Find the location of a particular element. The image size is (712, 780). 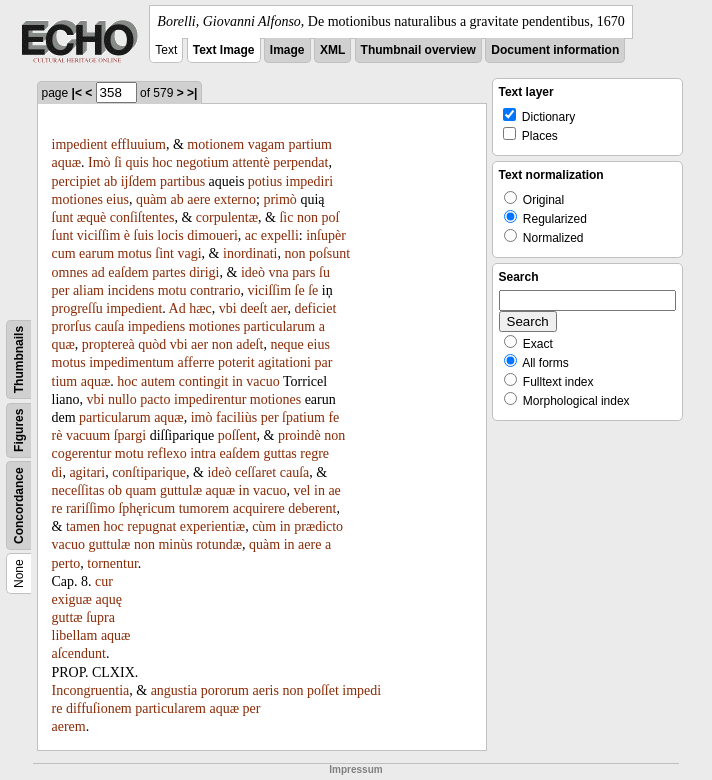

Imò is located at coordinates (99, 162).